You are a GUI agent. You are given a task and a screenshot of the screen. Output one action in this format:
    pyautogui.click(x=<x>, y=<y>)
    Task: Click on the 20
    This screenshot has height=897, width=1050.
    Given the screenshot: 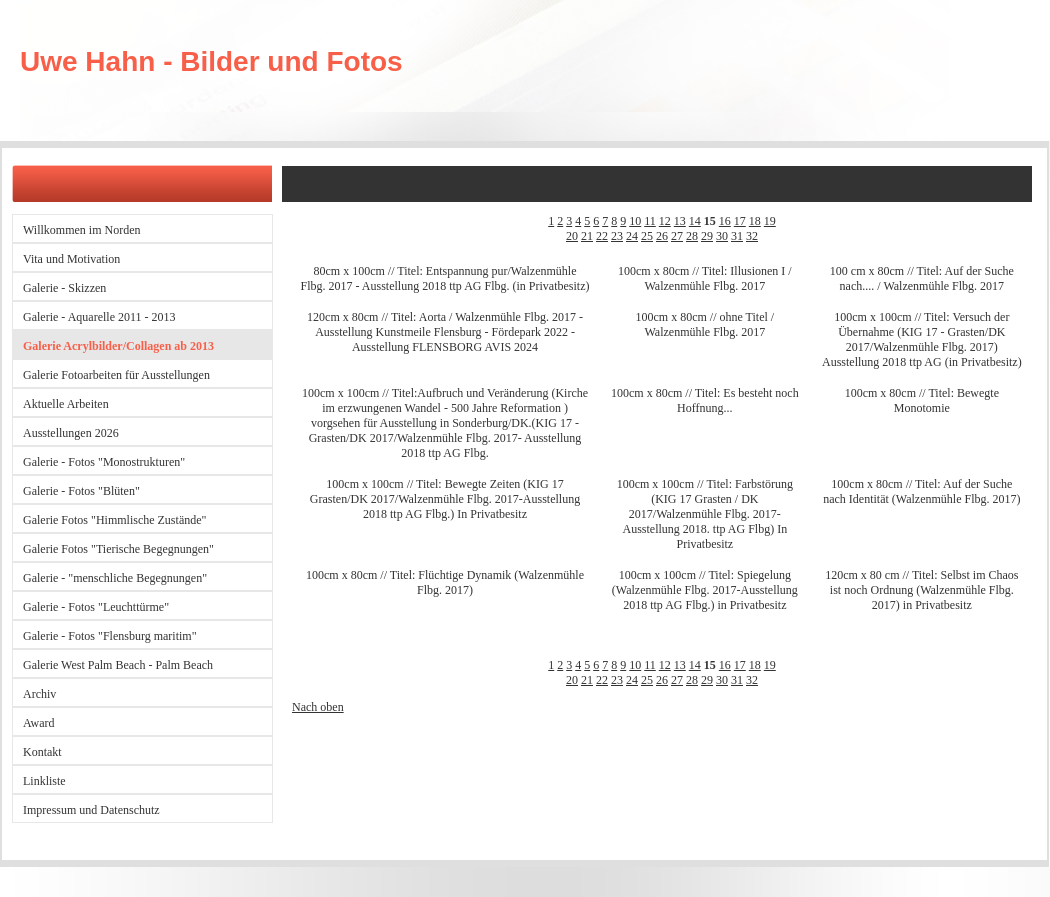 What is the action you would take?
    pyautogui.click(x=572, y=236)
    